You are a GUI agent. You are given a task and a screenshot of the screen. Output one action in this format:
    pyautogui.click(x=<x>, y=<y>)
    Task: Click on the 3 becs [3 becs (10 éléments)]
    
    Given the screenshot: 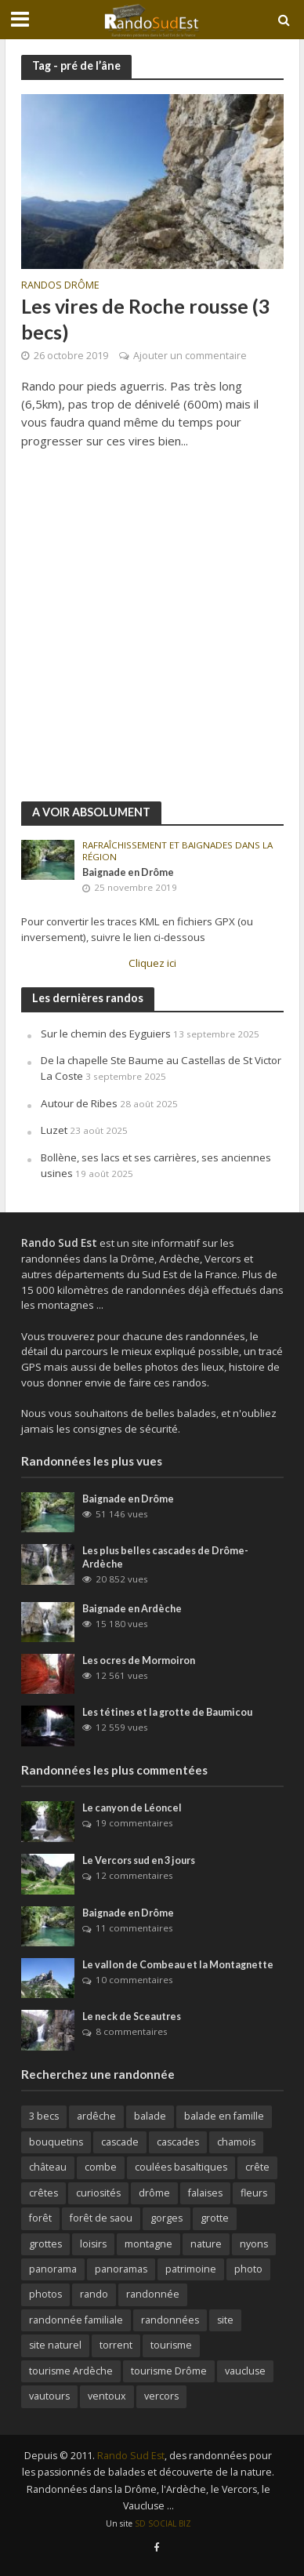 What is the action you would take?
    pyautogui.click(x=44, y=2116)
    